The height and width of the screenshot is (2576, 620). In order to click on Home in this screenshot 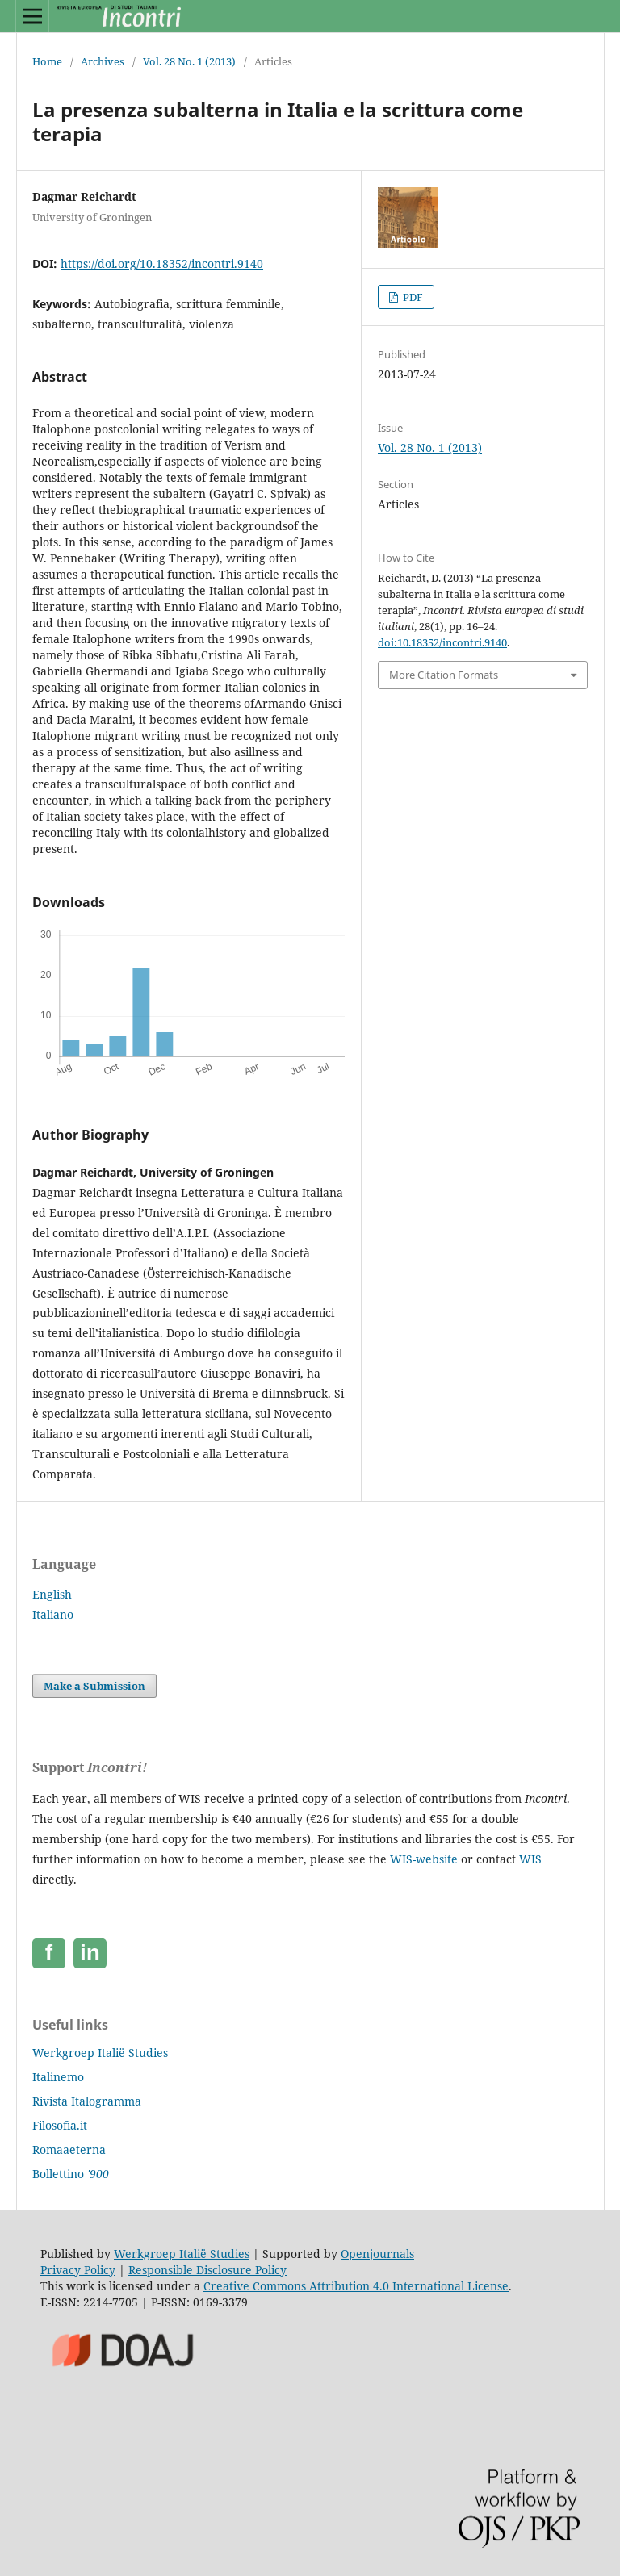, I will do `click(47, 61)`.